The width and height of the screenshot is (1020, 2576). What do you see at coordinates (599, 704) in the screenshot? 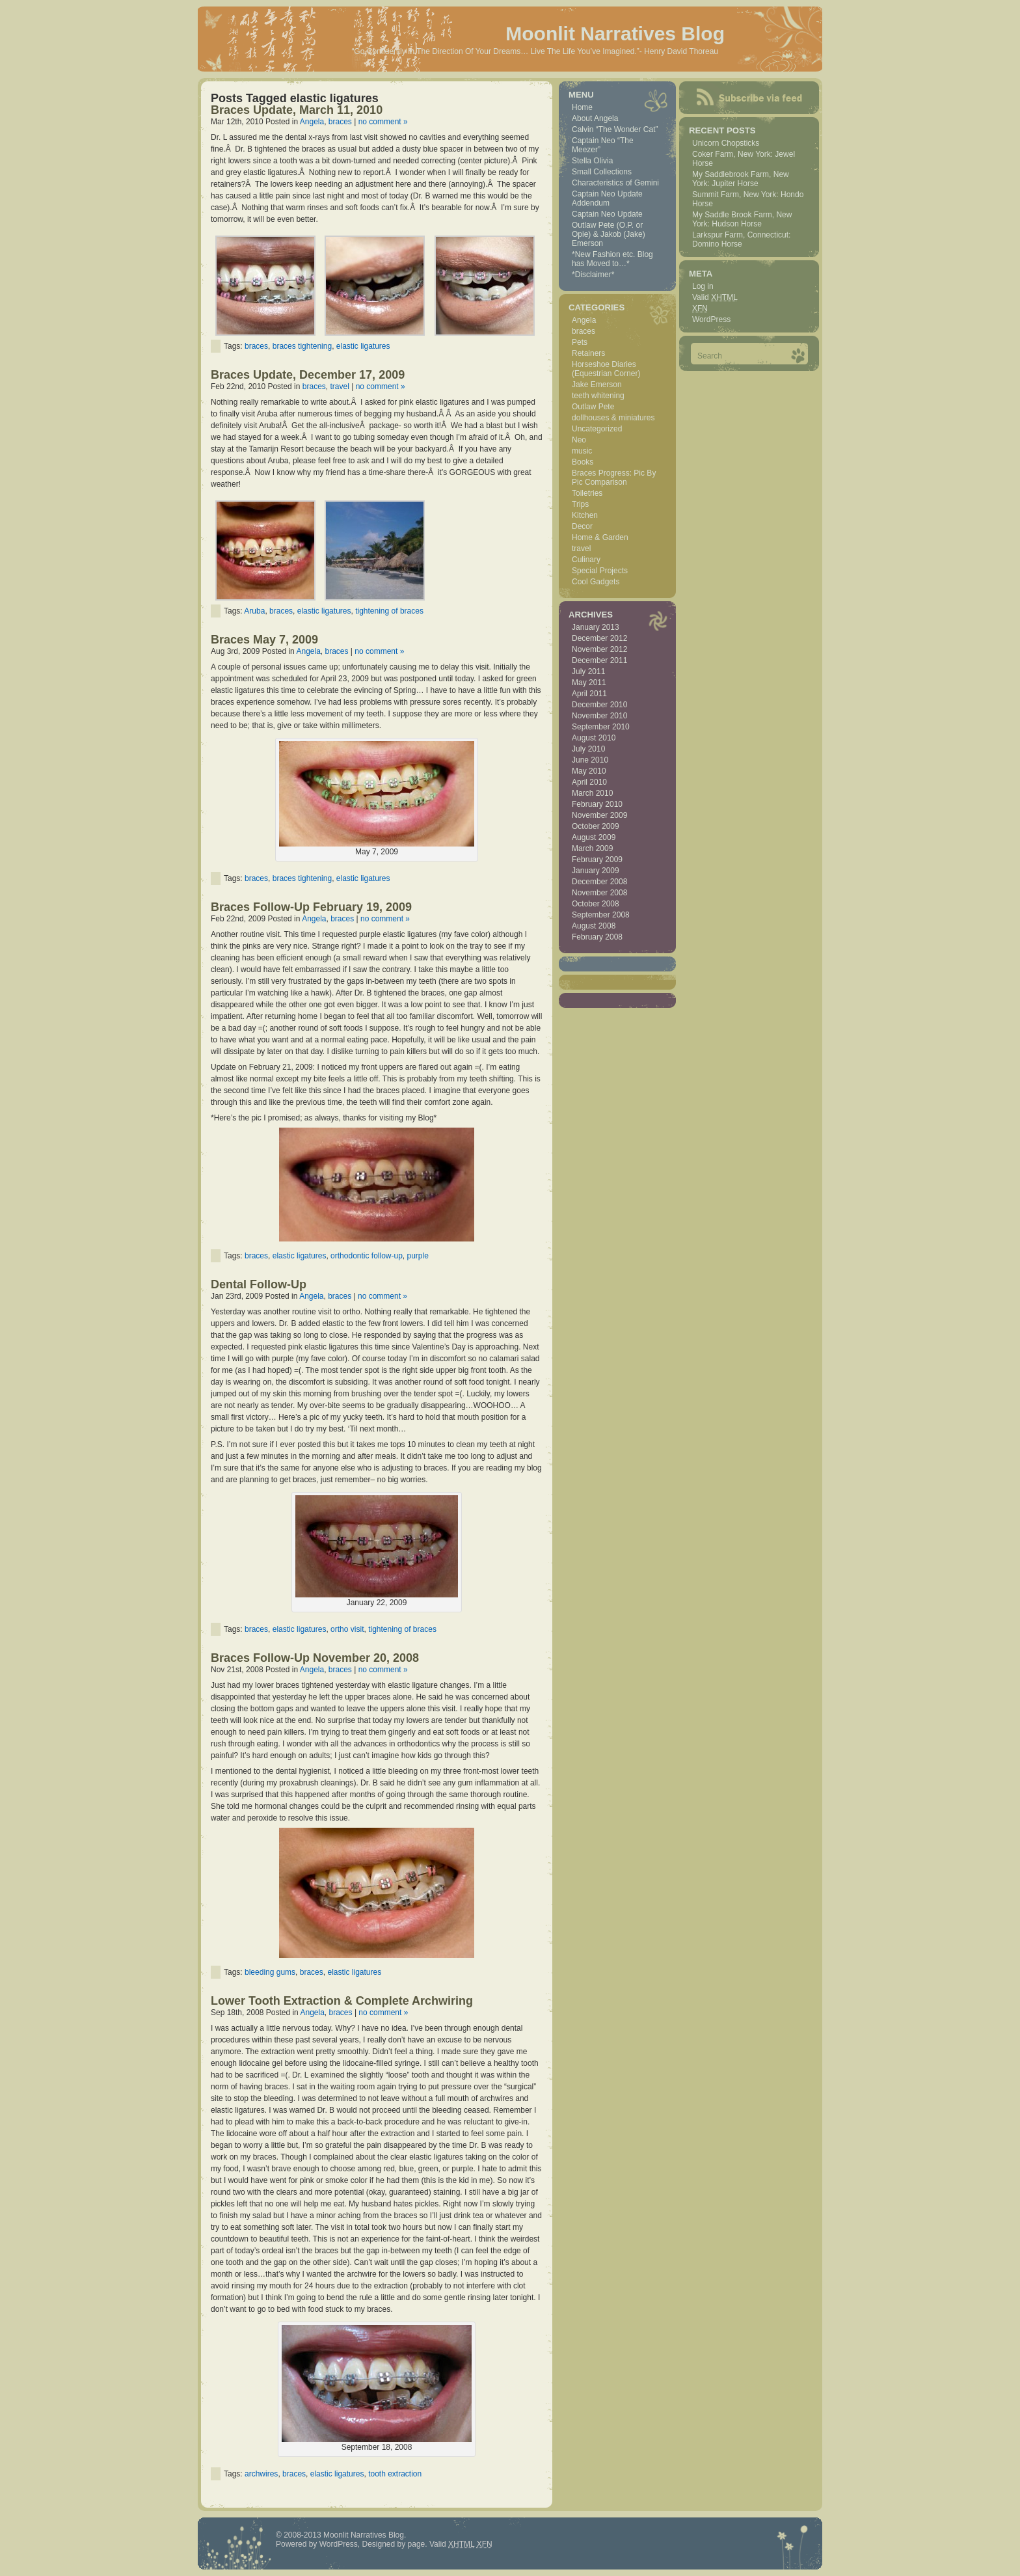
I see `December 2010` at bounding box center [599, 704].